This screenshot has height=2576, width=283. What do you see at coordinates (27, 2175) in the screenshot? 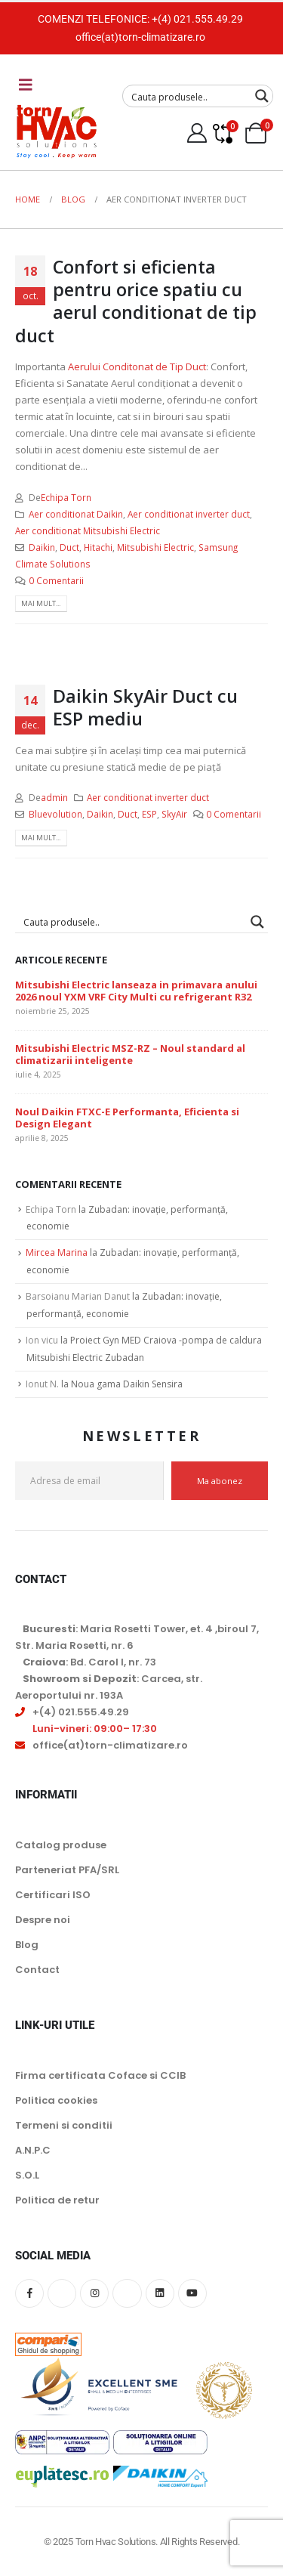
I see `S.O.L` at bounding box center [27, 2175].